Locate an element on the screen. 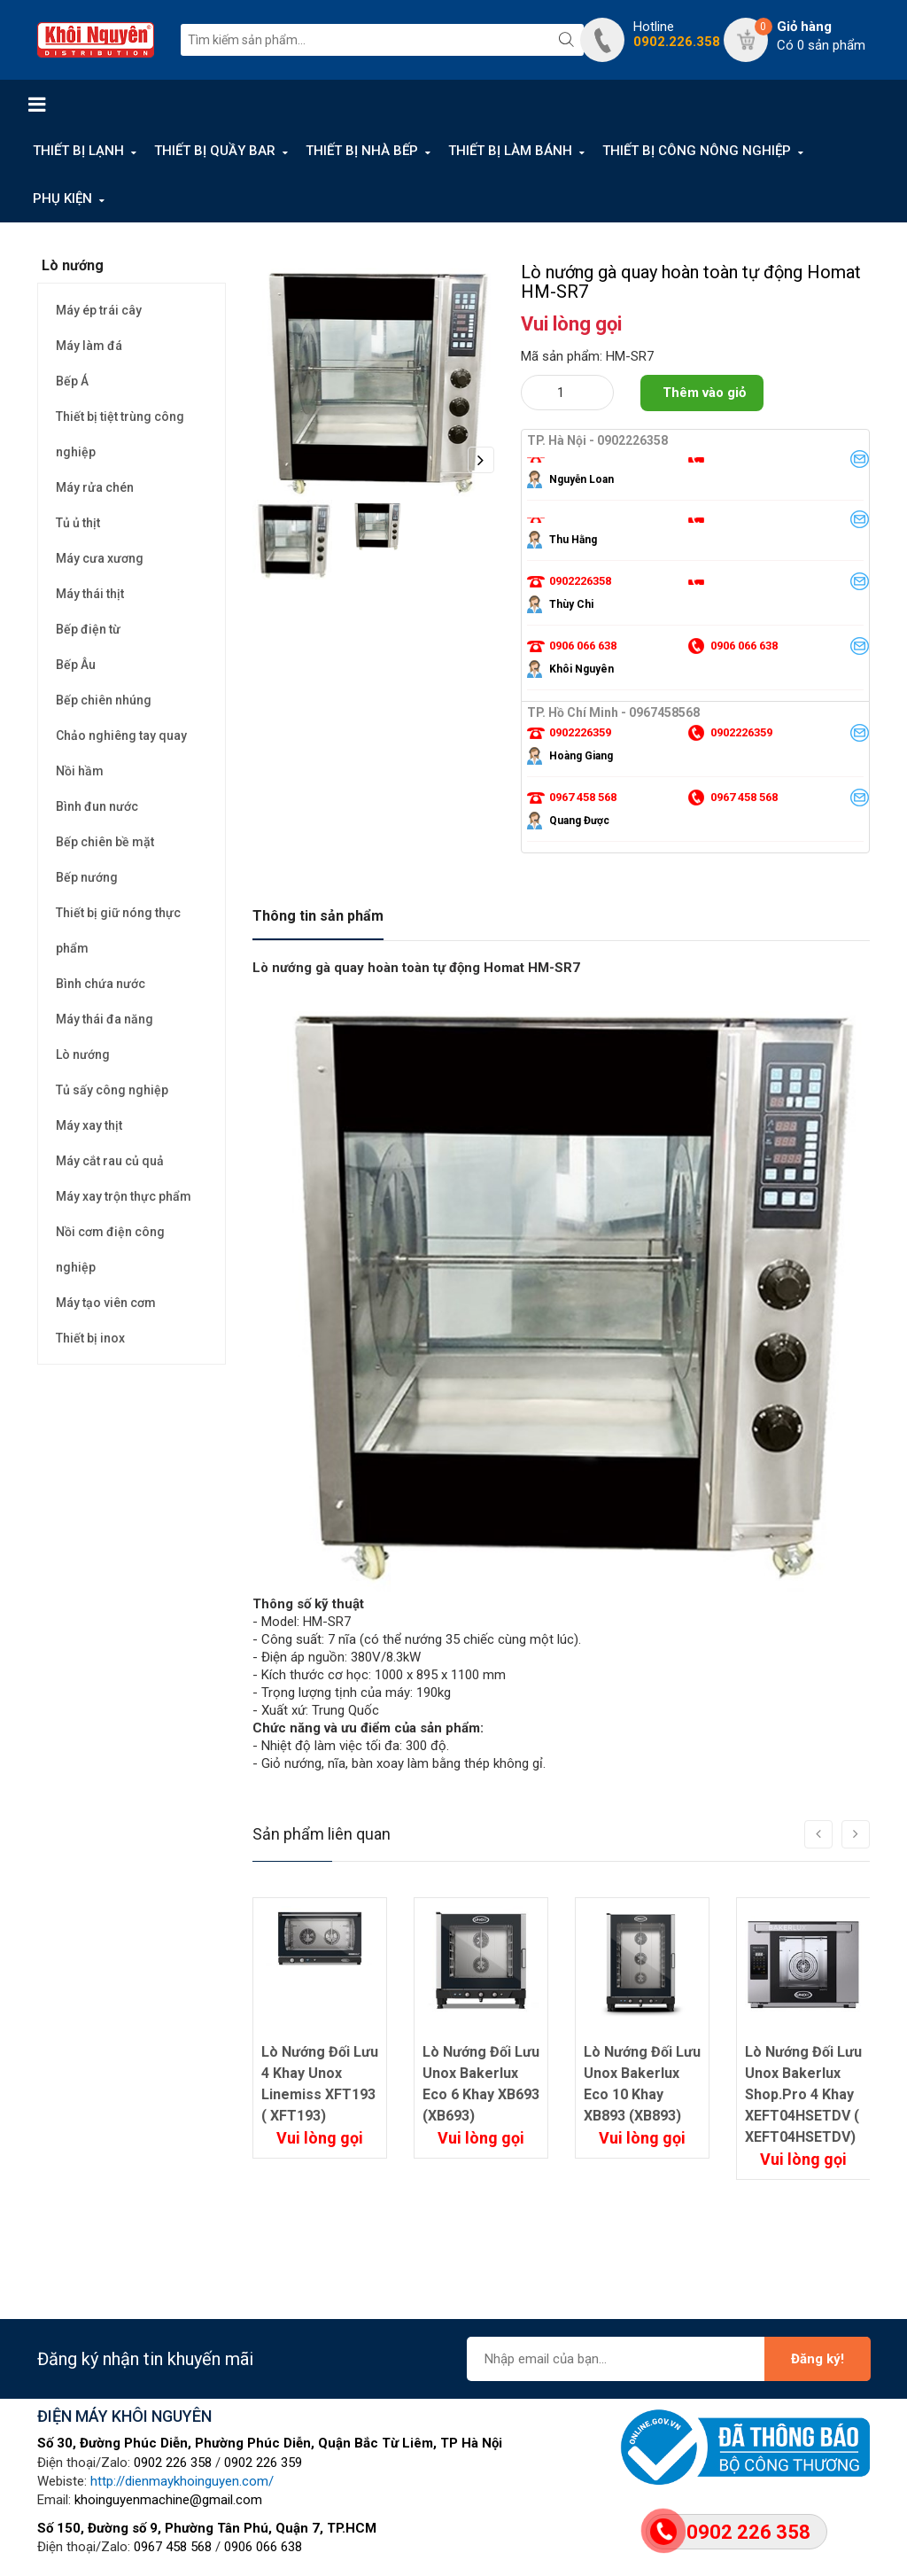  Máy tạo viên cơm is located at coordinates (106, 1303).